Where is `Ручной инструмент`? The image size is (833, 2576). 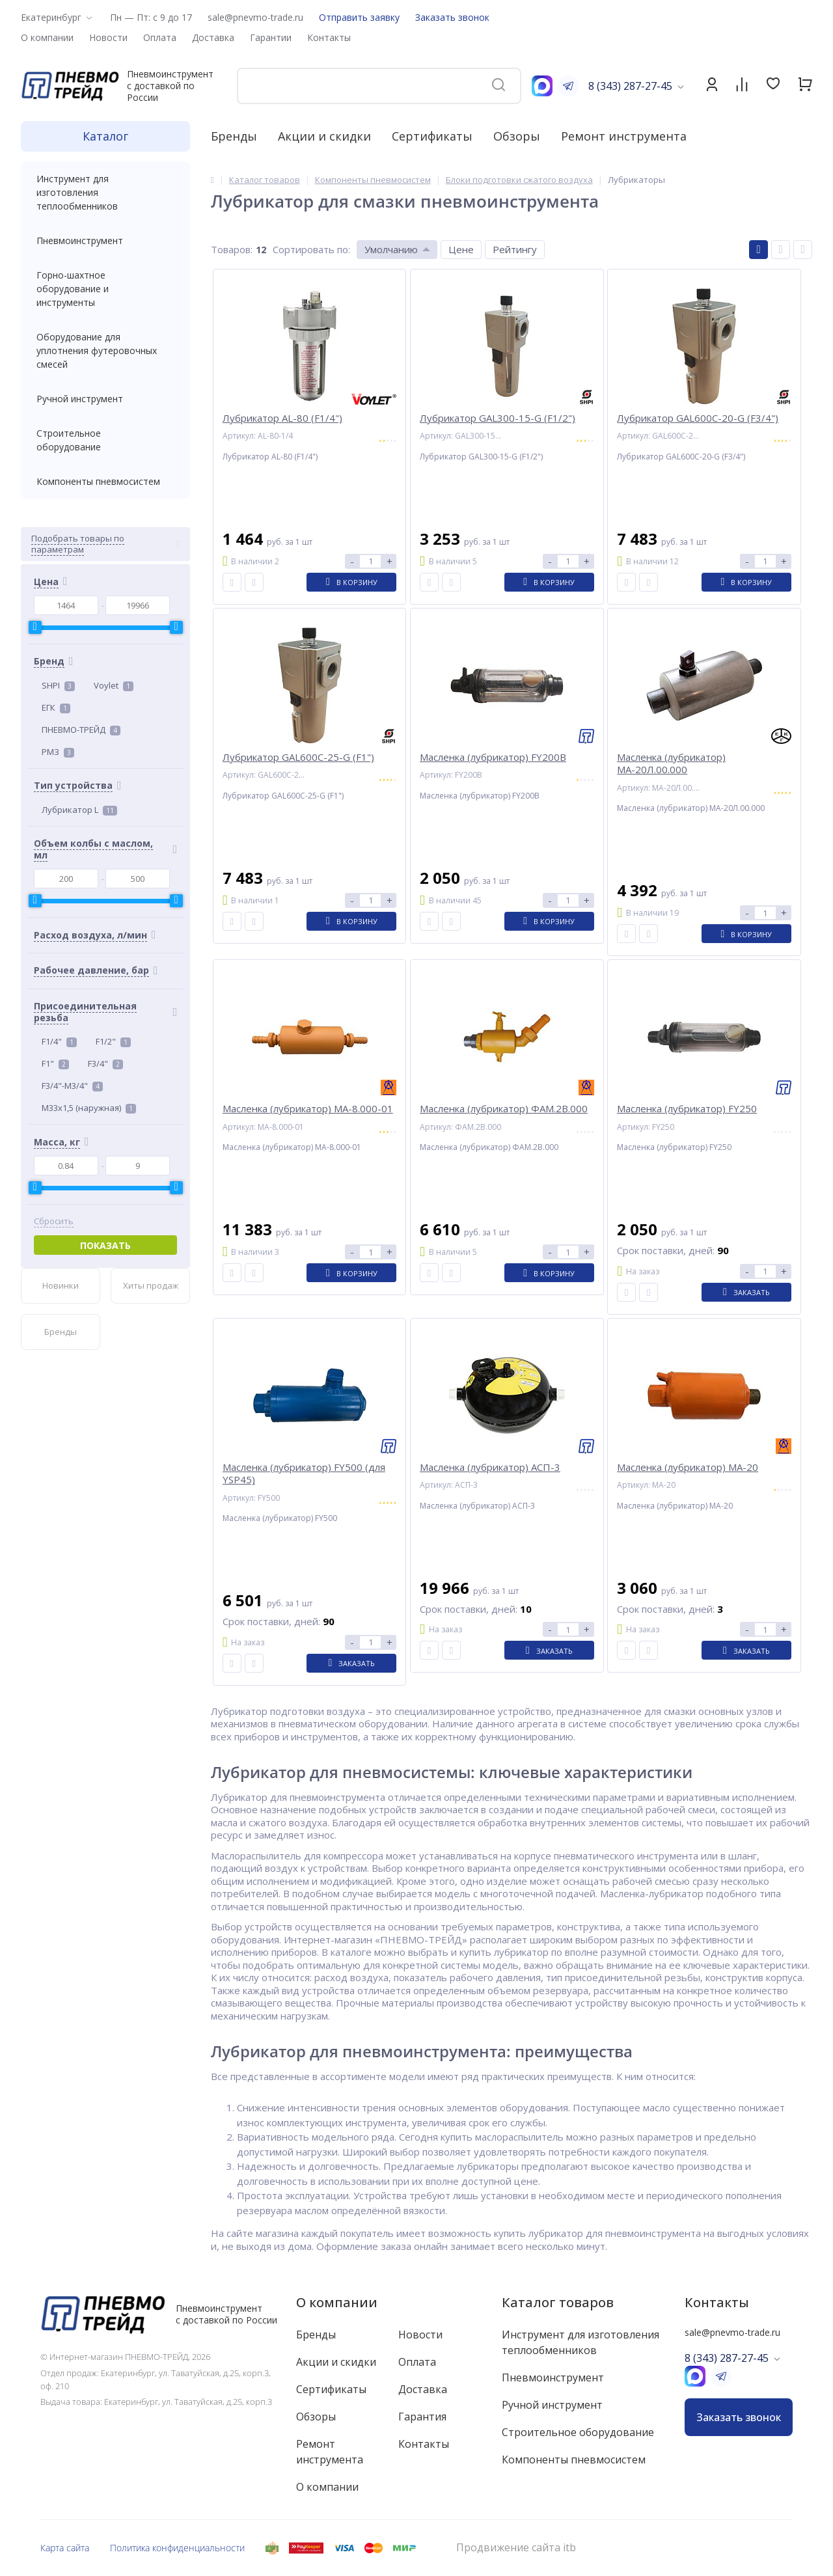 Ручной инструмент is located at coordinates (105, 398).